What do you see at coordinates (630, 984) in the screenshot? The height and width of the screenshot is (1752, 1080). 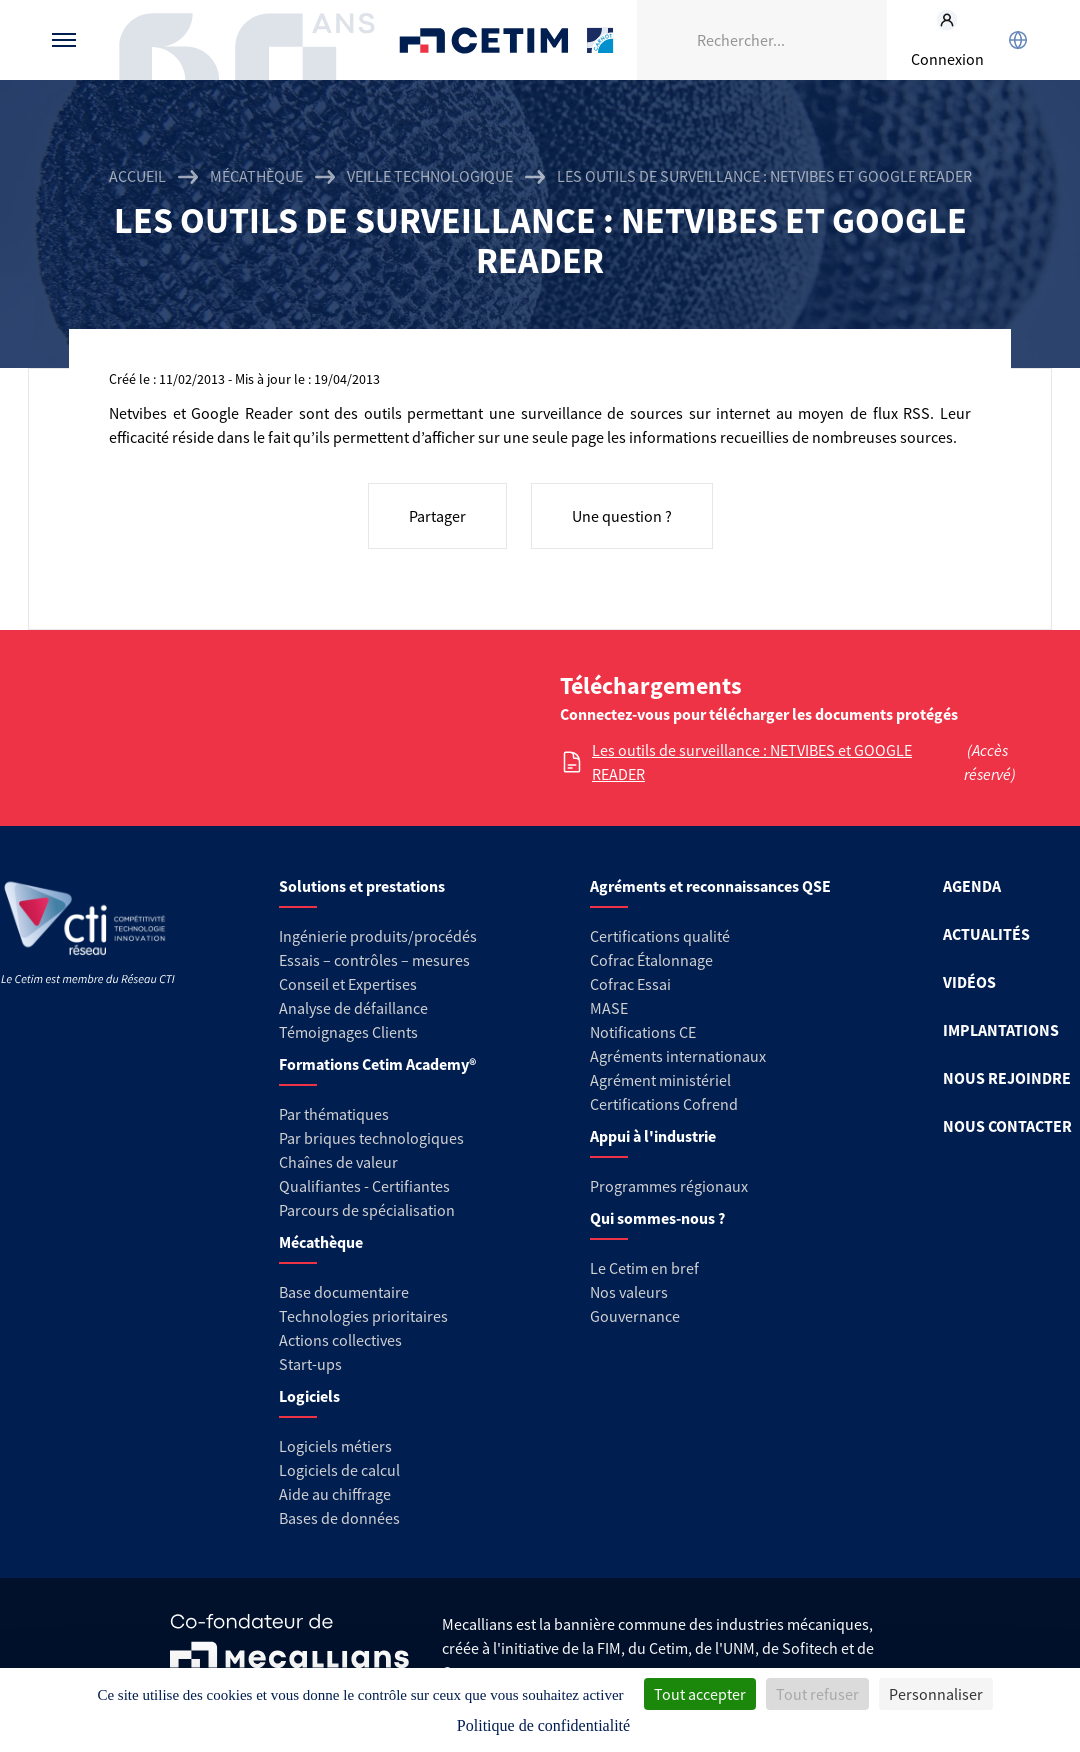 I see `Cofrac Essai` at bounding box center [630, 984].